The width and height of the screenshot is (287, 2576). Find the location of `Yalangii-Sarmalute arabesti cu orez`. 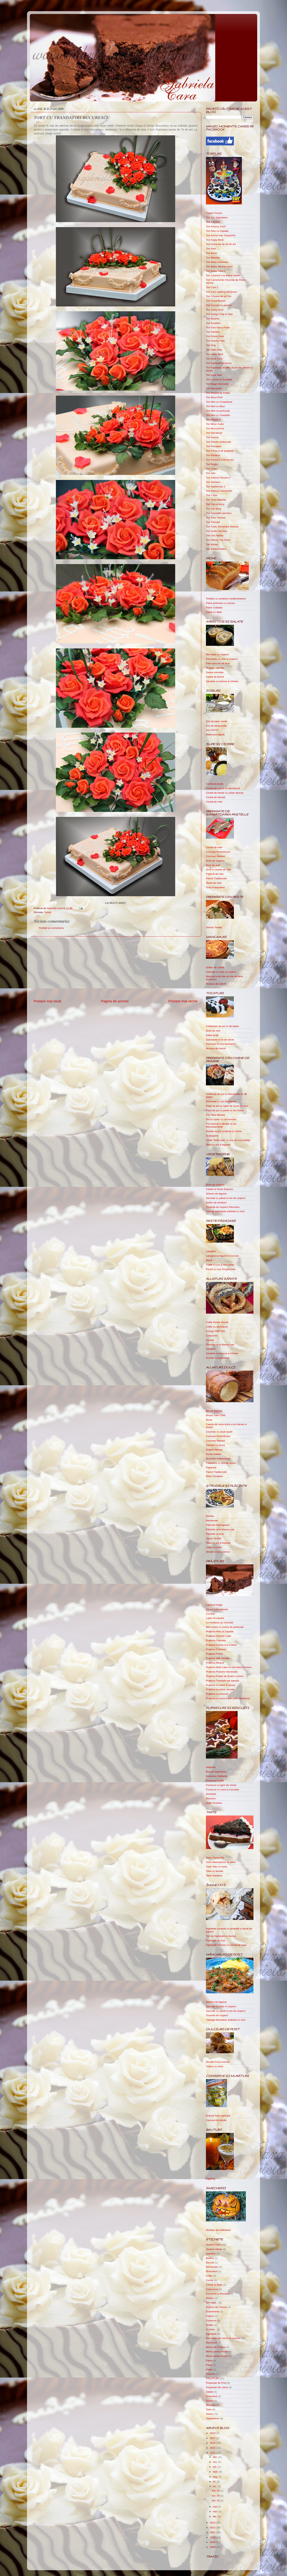

Yalangii-Sarmalute arabesti cu orez is located at coordinates (226, 2019).